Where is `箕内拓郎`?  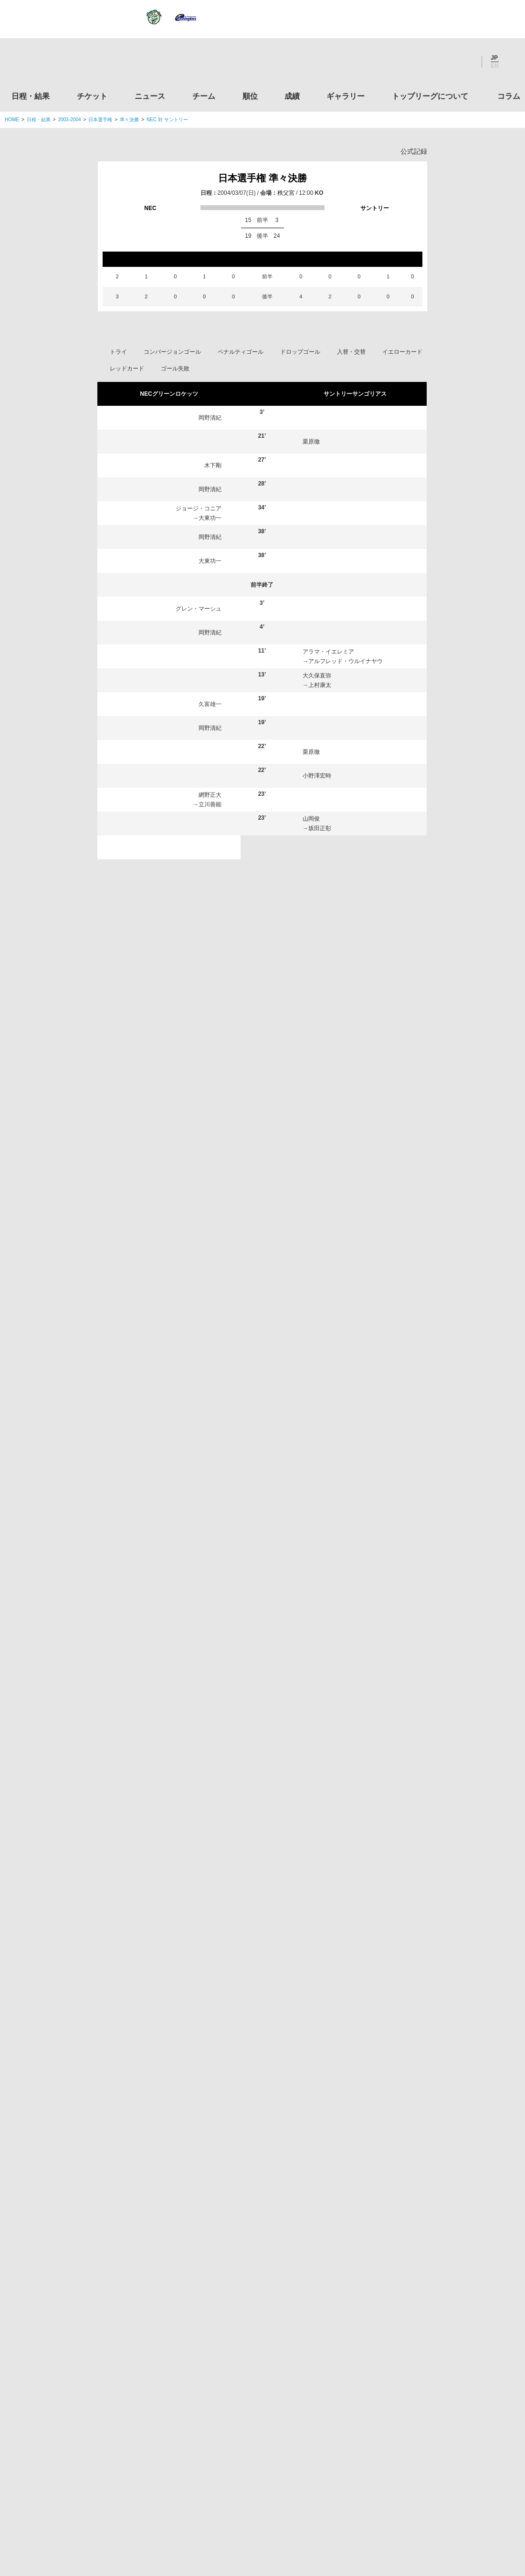
箕内拓郎 is located at coordinates (151, 1400).